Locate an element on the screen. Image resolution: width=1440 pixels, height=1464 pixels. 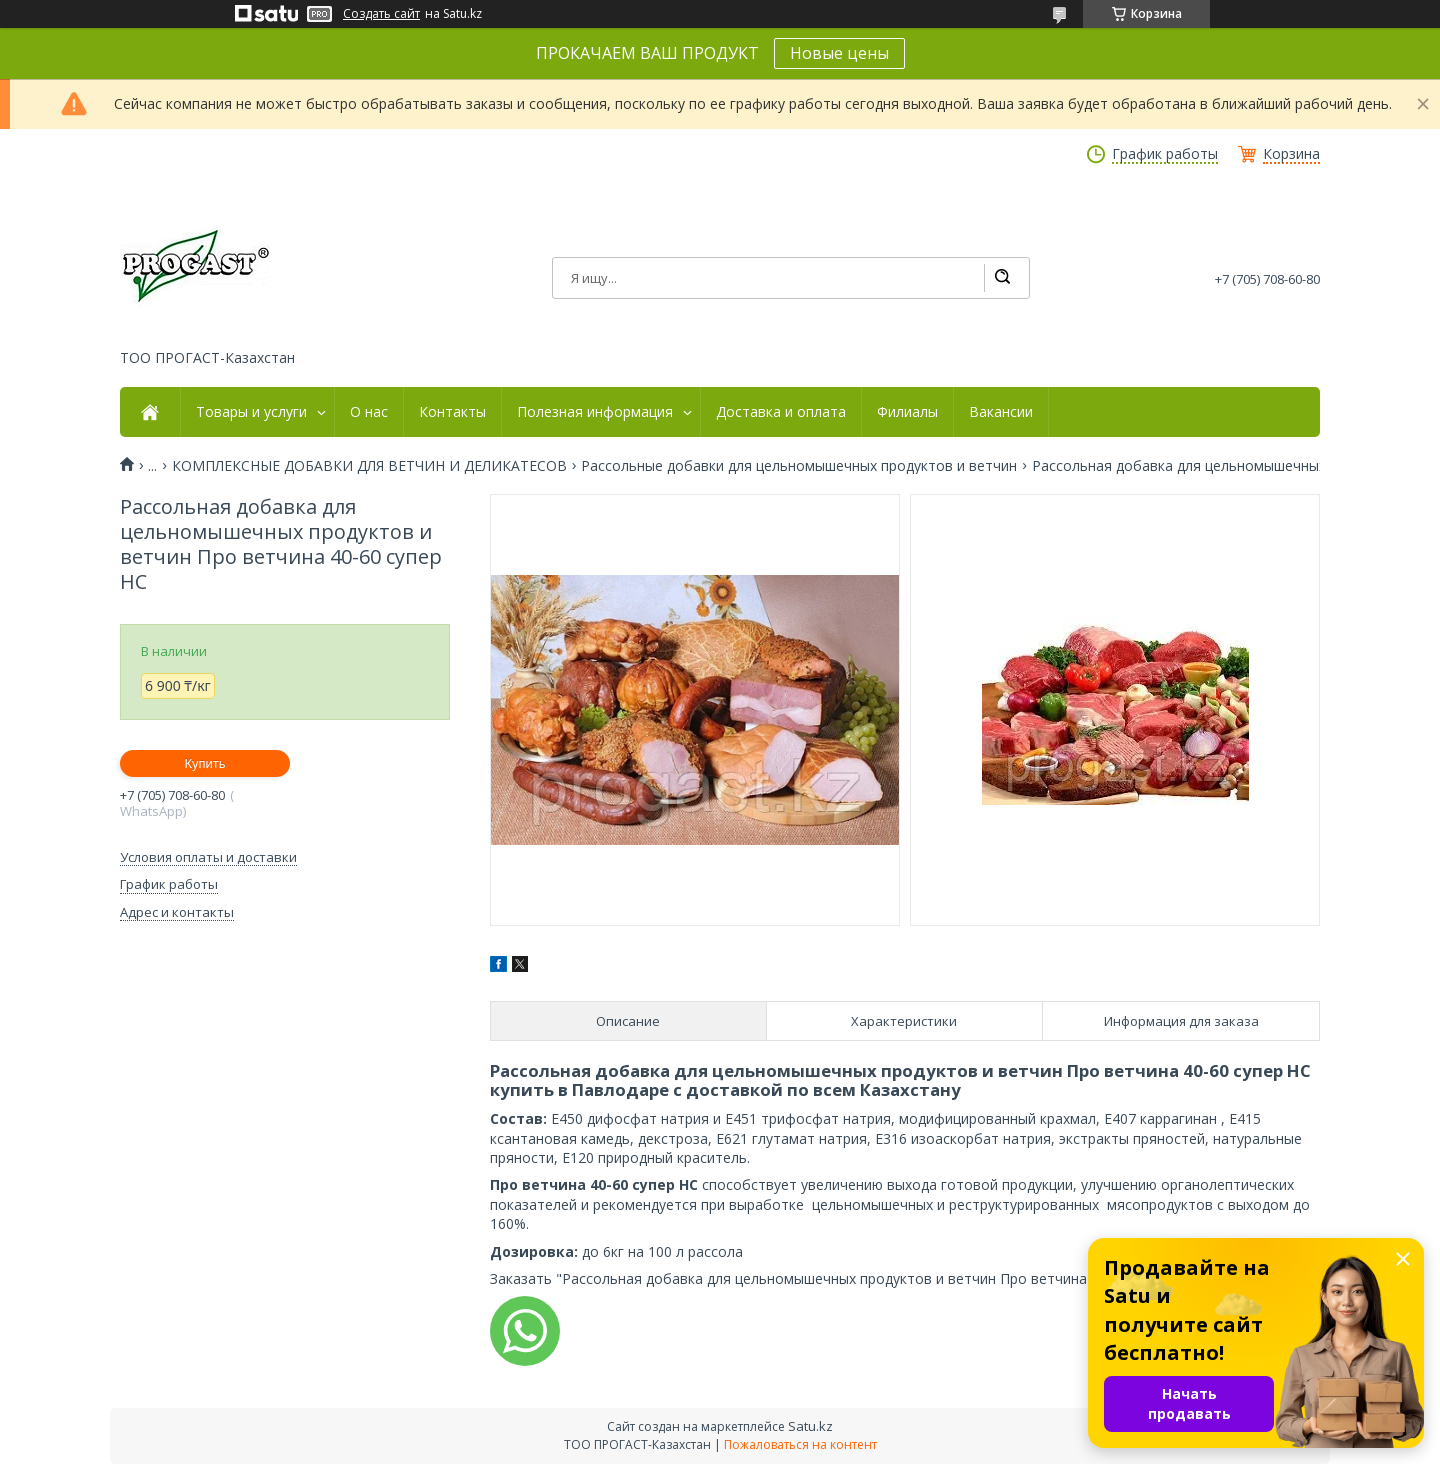
КОМПЛЕКСНЫЕ ДОБАВКИ ДЛЯ ВЕТЧИН И ДЕЛИКАТЕСОВ is located at coordinates (369, 466).